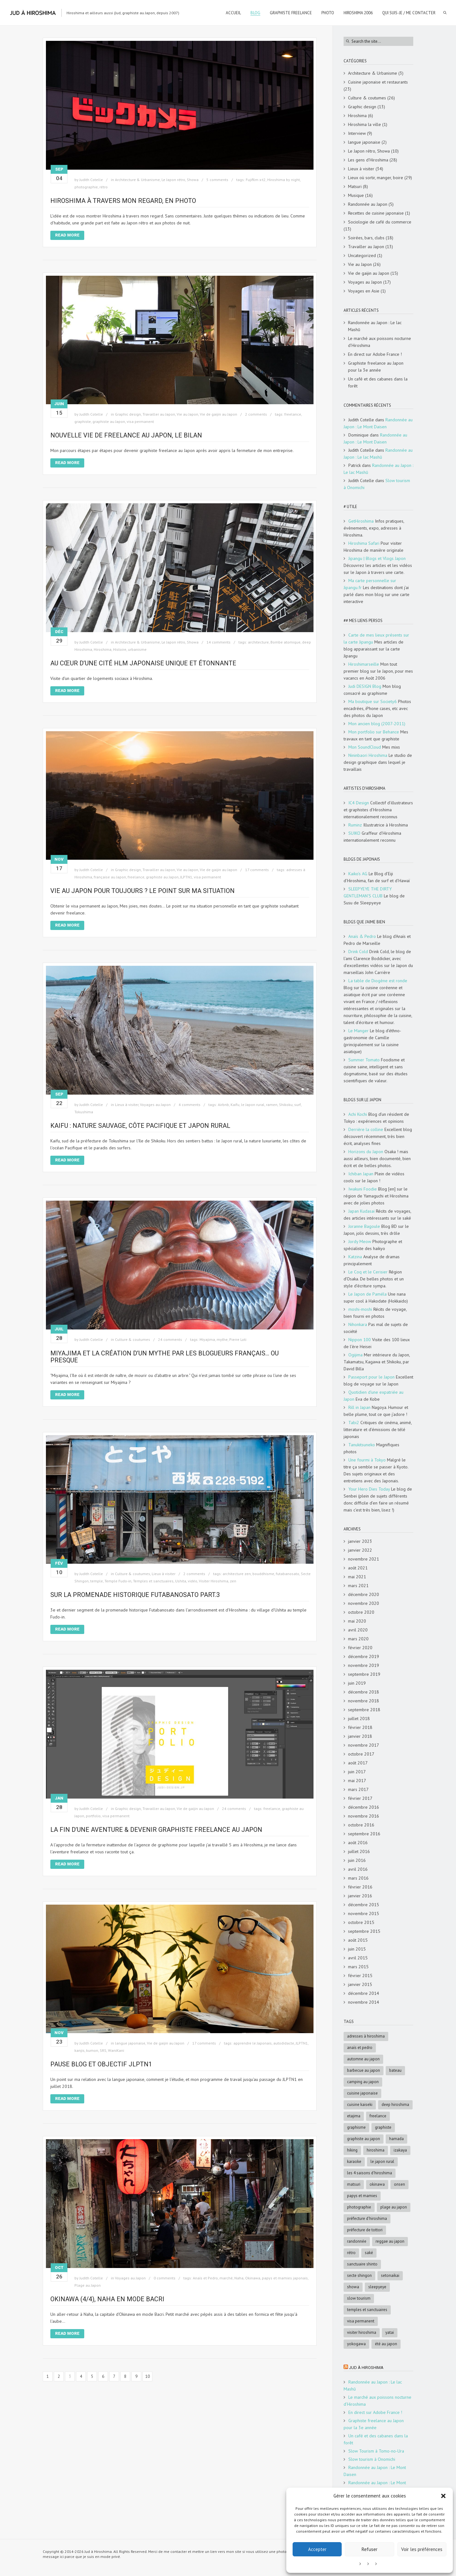 This screenshot has width=456, height=2576. Describe the element at coordinates (116, 2050) in the screenshot. I see `WaniKani` at that location.